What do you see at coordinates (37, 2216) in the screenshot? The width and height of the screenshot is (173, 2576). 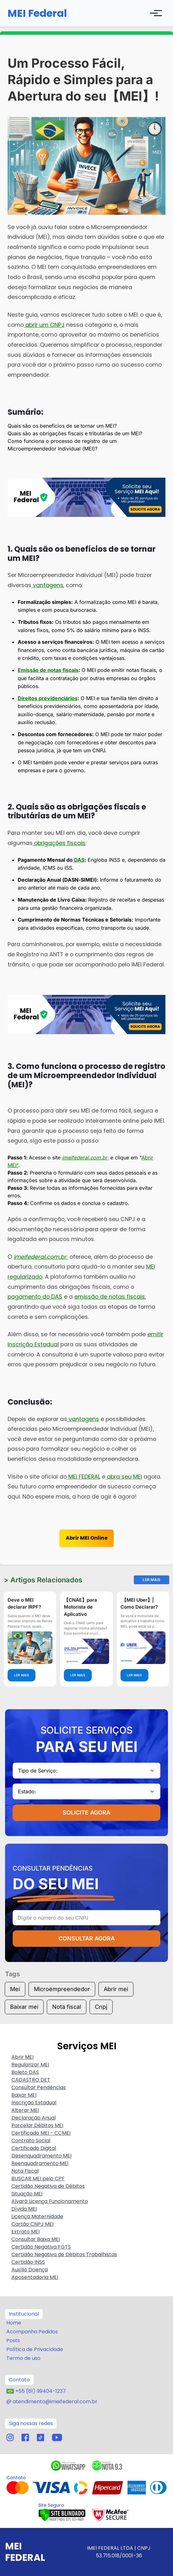 I see `Licença Maternidade` at bounding box center [37, 2216].